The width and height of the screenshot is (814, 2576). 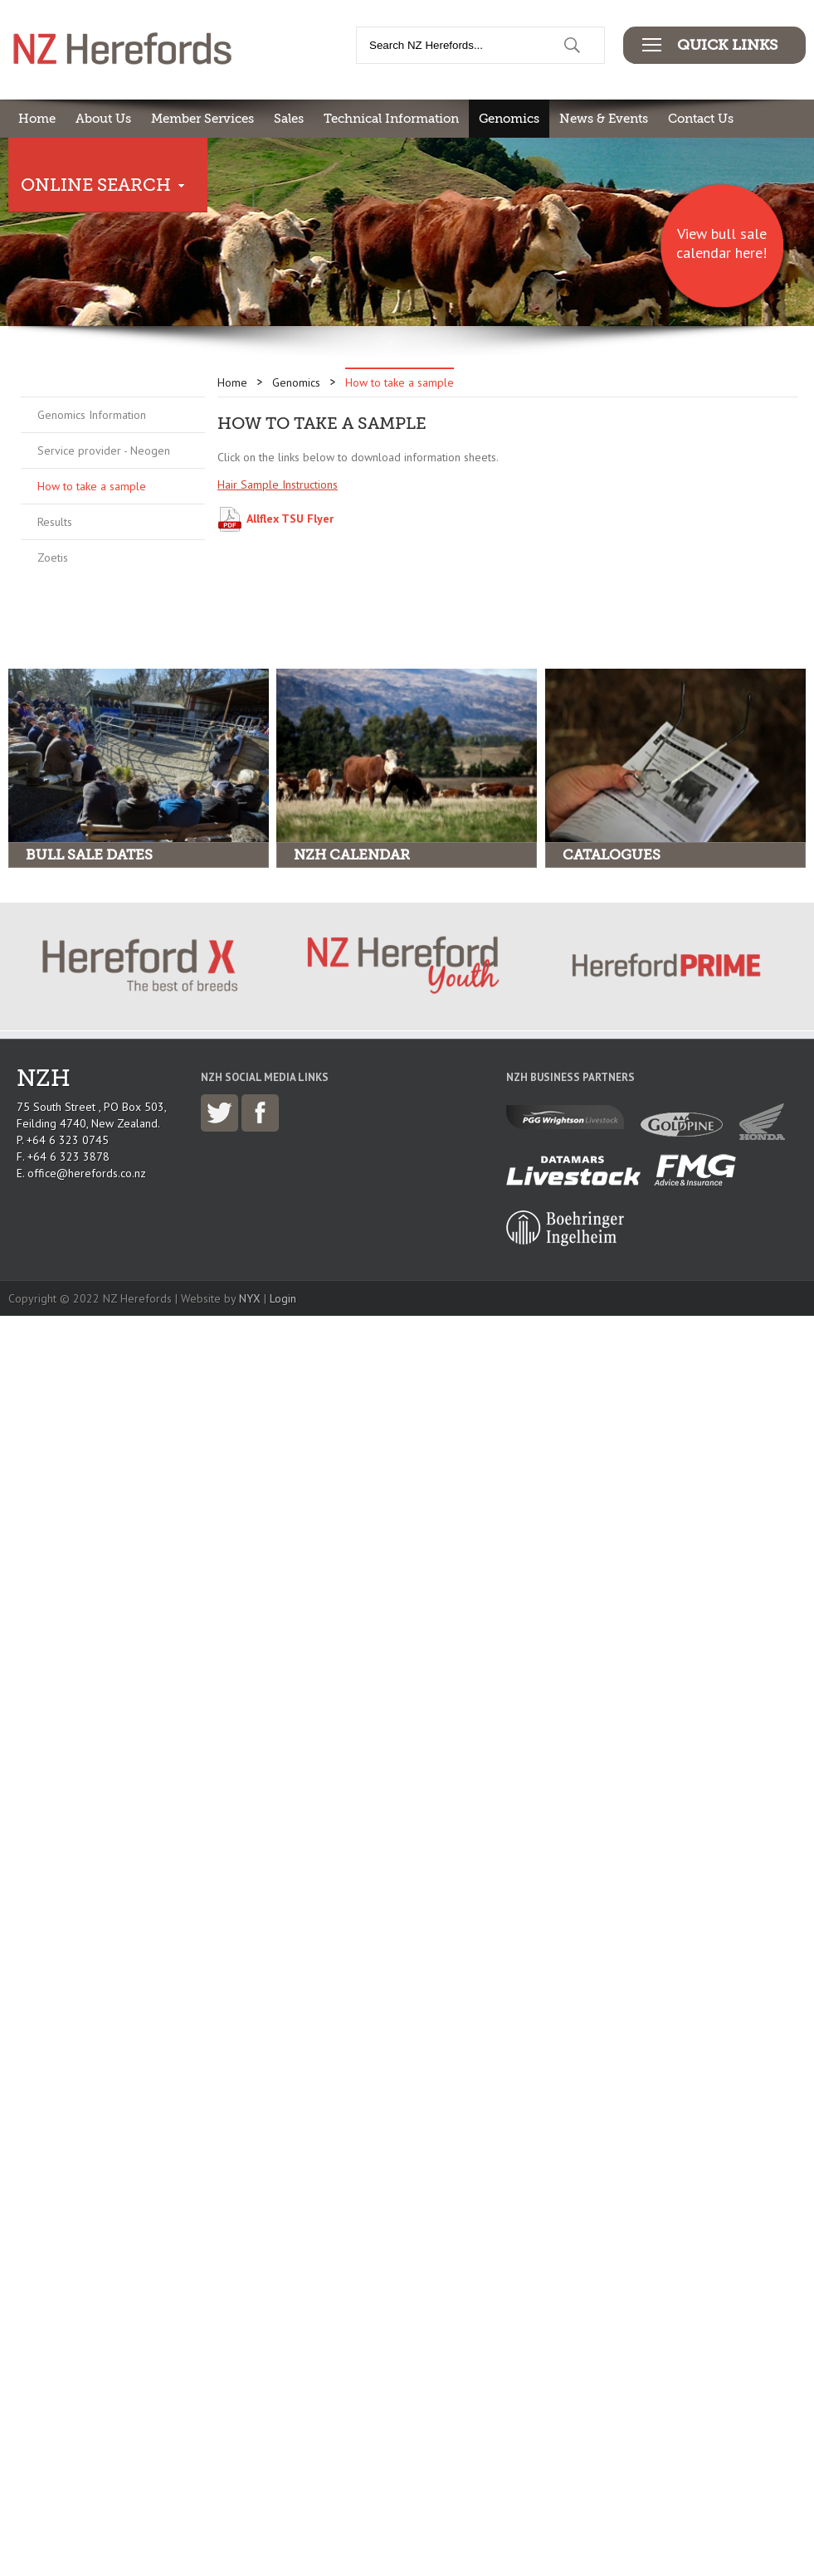 I want to click on Genomics, so click(x=509, y=118).